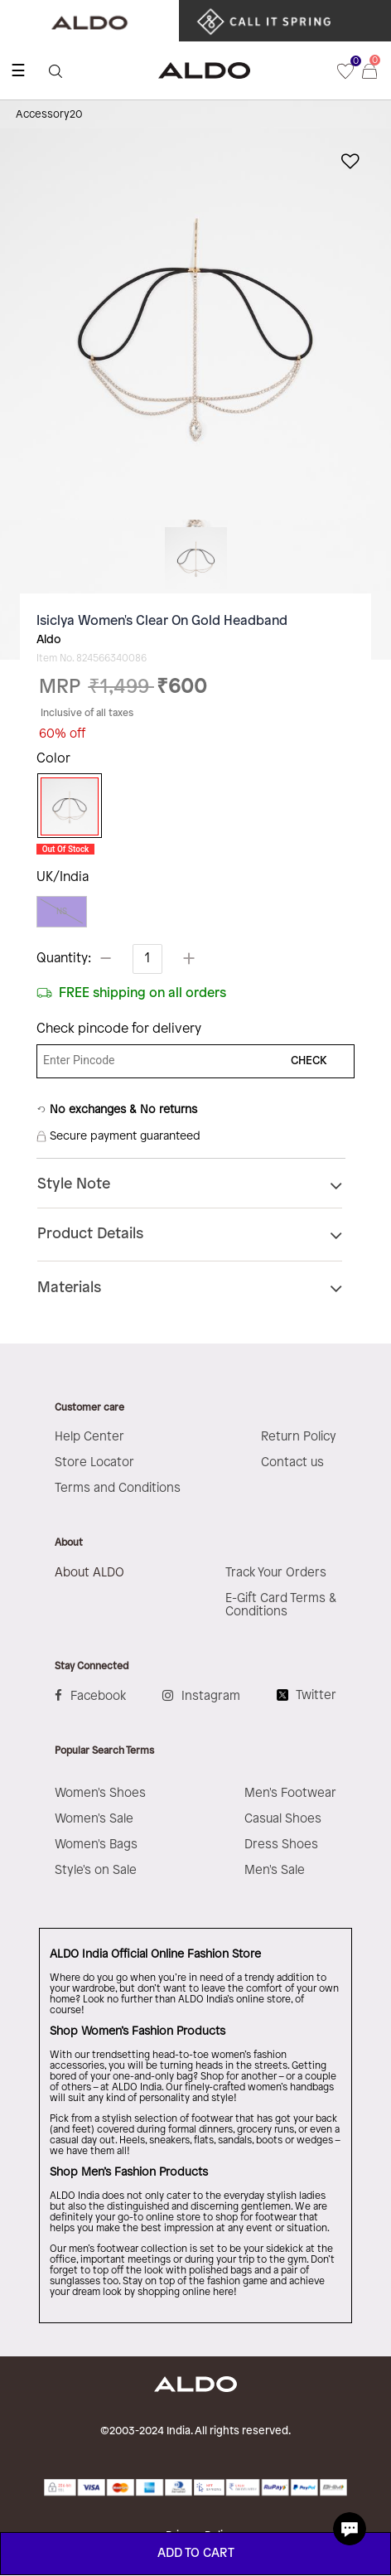 Image resolution: width=391 pixels, height=2576 pixels. Describe the element at coordinates (274, 1870) in the screenshot. I see `Men's Sale` at that location.